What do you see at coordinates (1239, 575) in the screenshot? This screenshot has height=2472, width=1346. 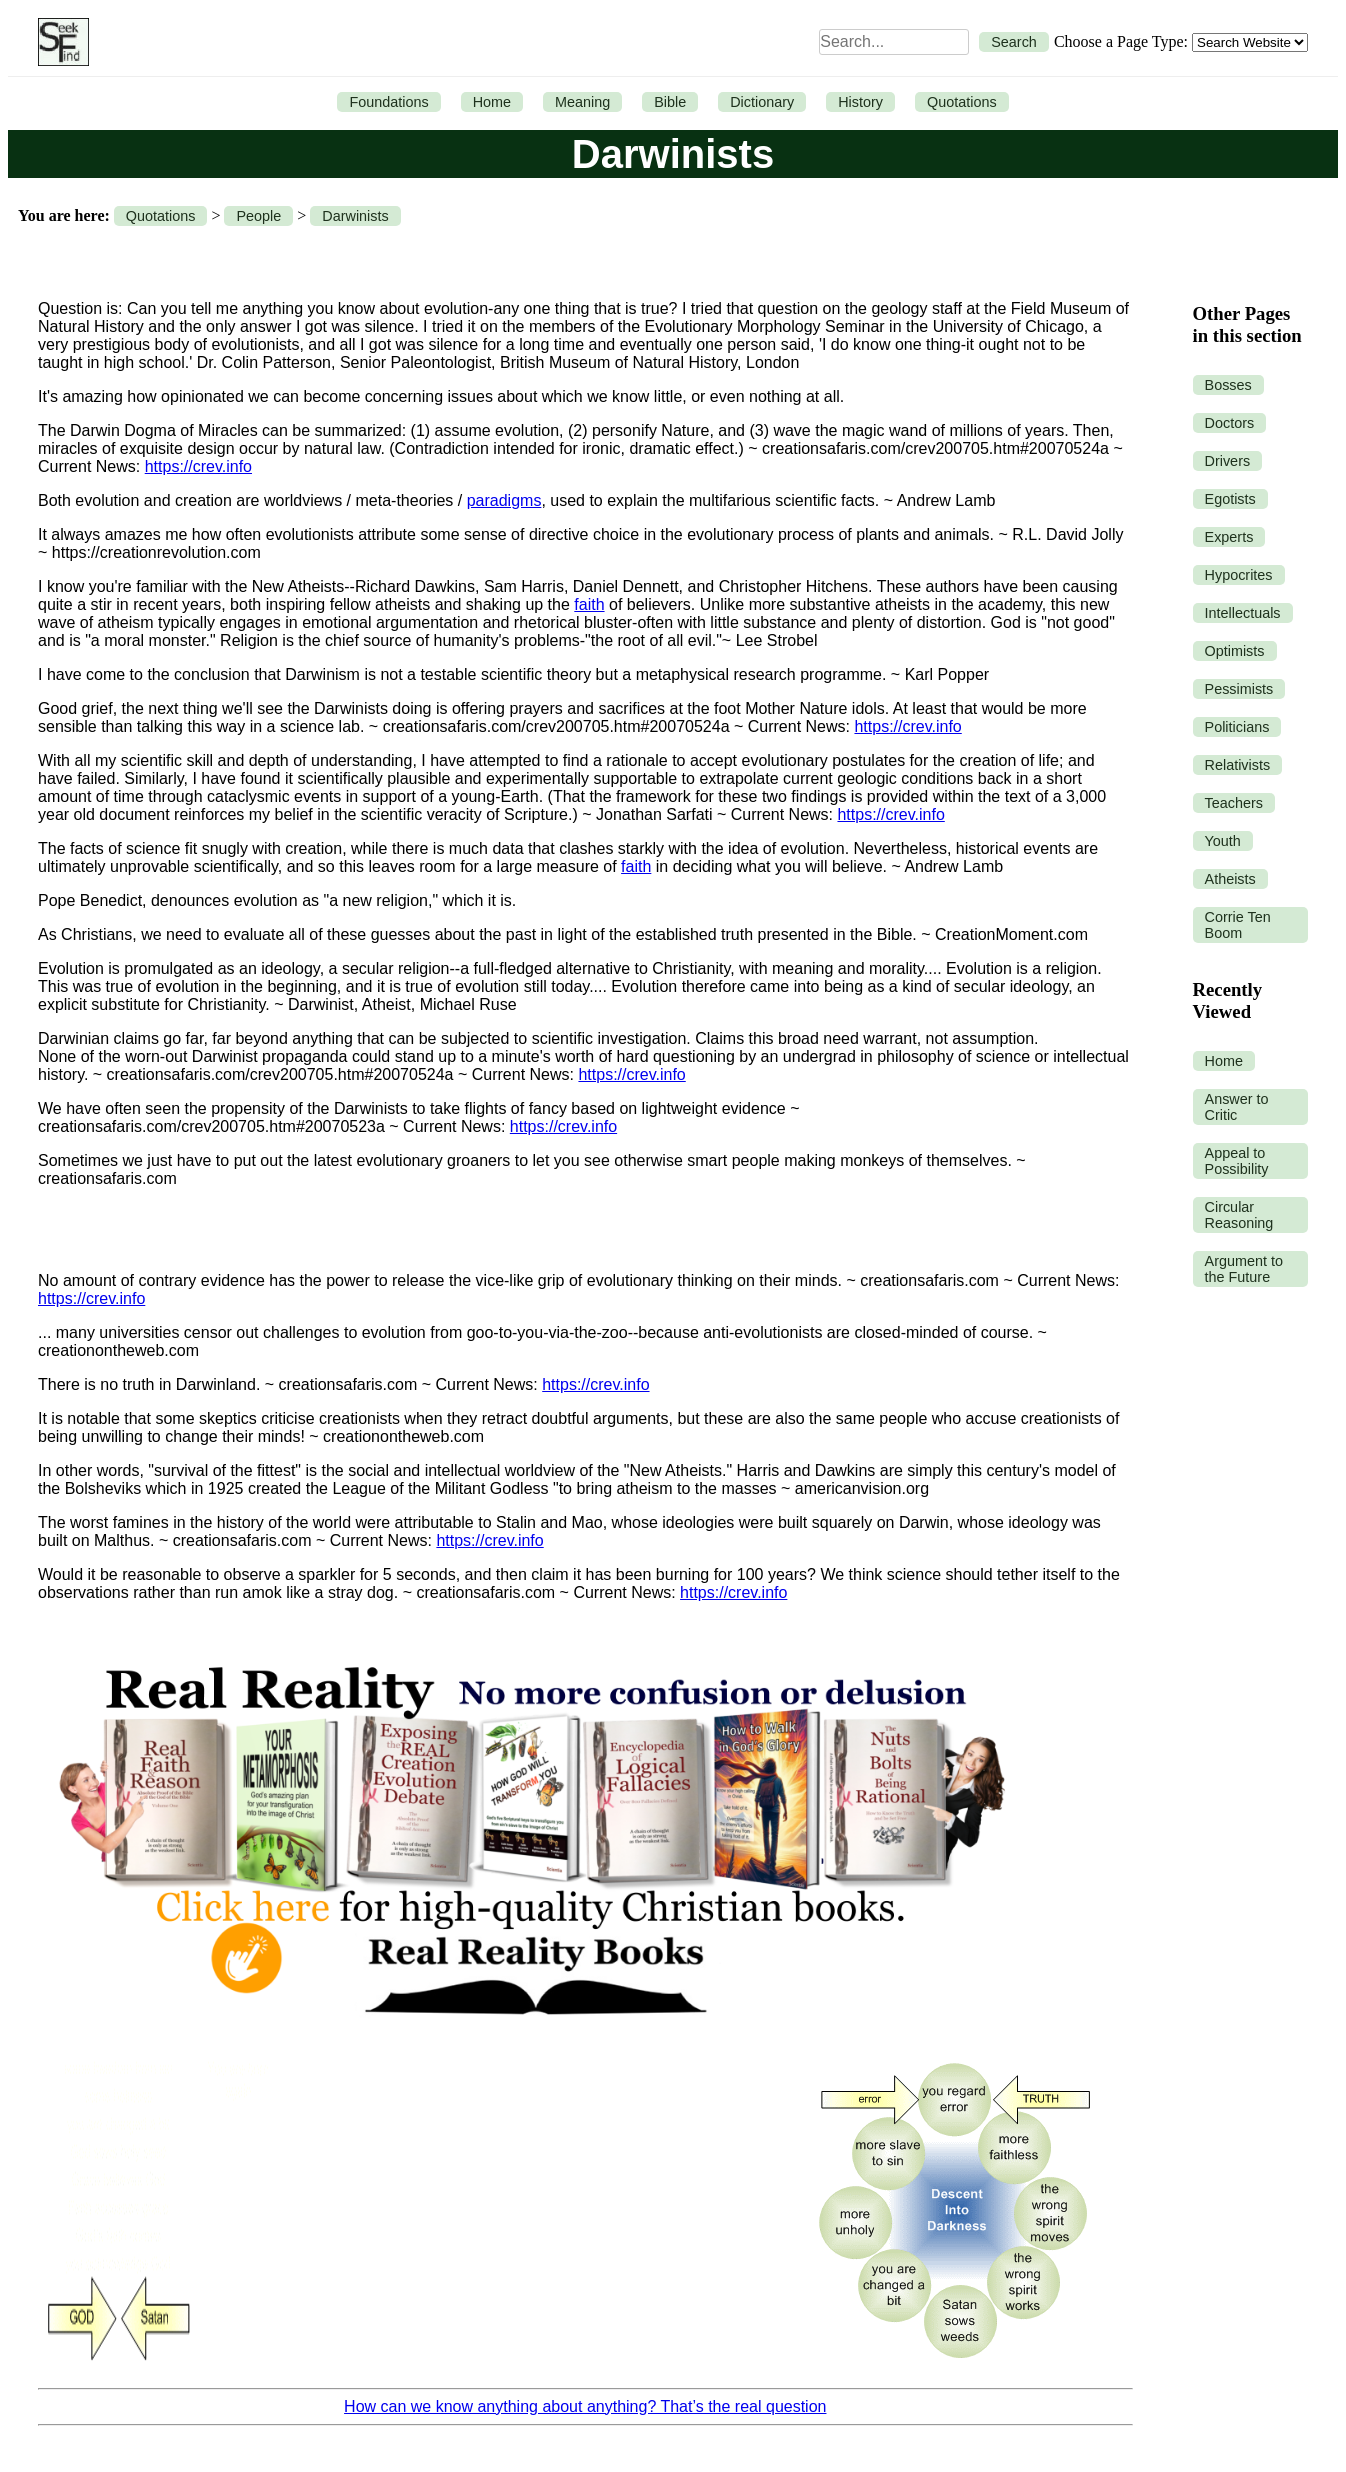 I see `Hypocrites` at bounding box center [1239, 575].